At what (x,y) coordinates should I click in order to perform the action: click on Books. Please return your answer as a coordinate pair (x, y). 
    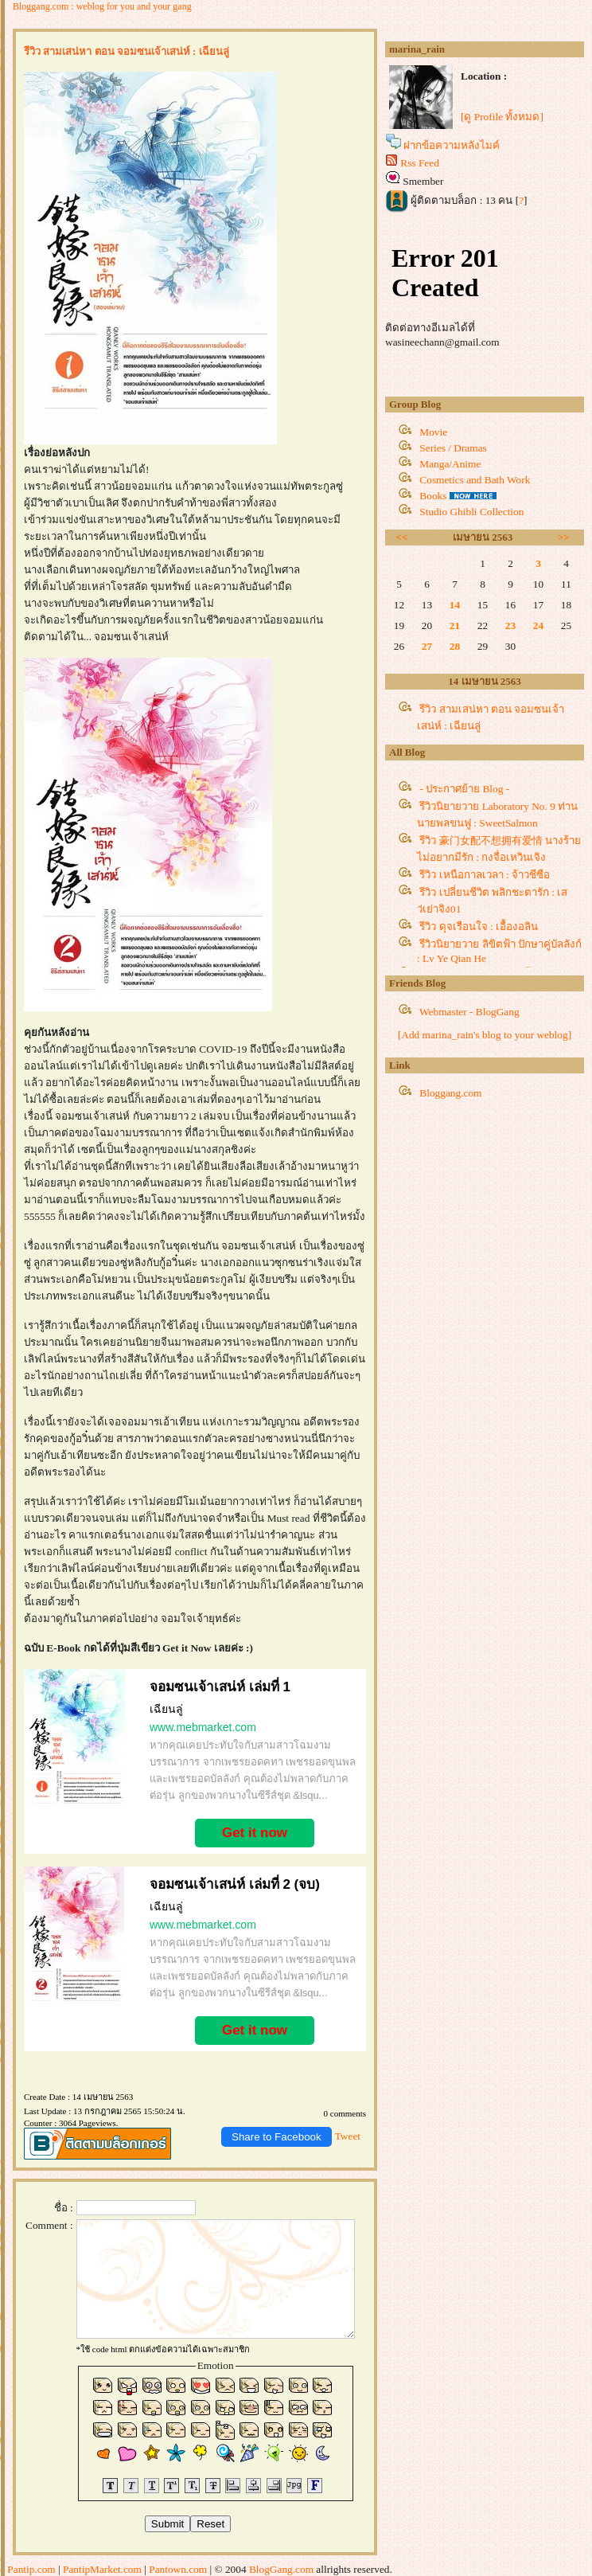
    Looking at the image, I should click on (432, 496).